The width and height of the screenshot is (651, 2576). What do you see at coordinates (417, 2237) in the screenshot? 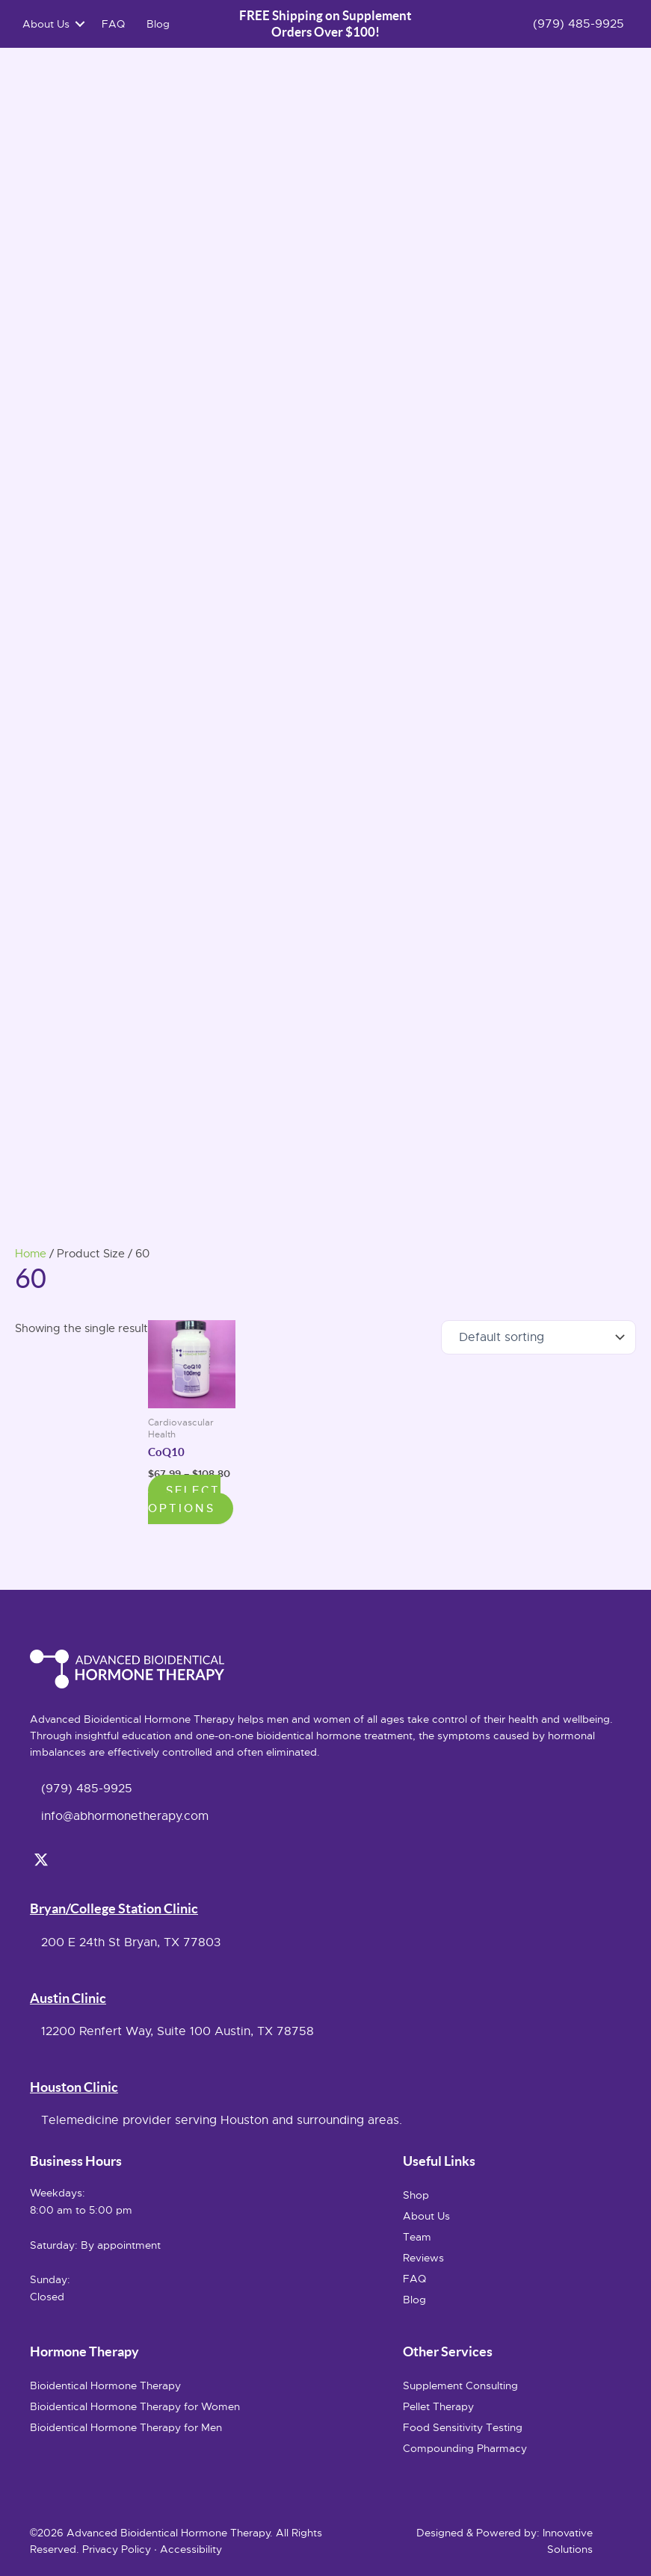
I see `Team` at bounding box center [417, 2237].